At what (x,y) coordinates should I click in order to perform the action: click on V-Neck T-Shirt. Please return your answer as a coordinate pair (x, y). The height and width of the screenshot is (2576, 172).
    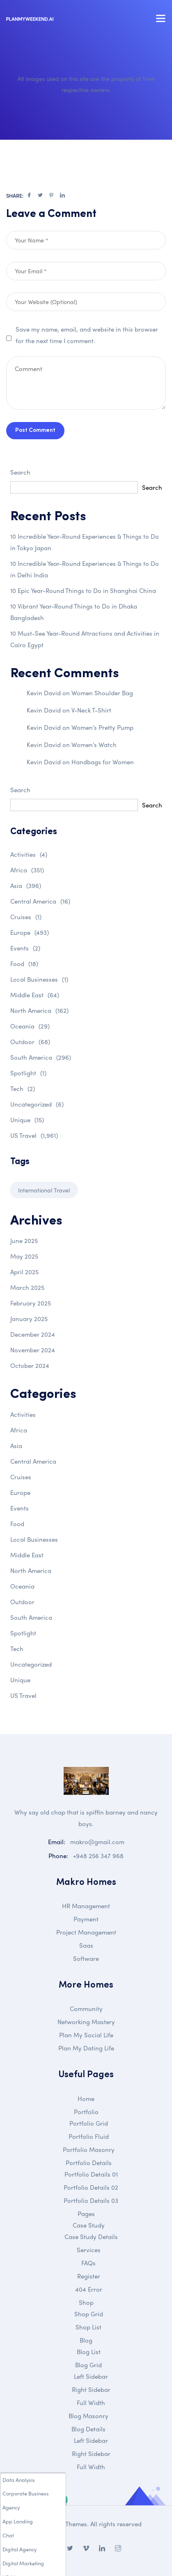
    Looking at the image, I should click on (91, 710).